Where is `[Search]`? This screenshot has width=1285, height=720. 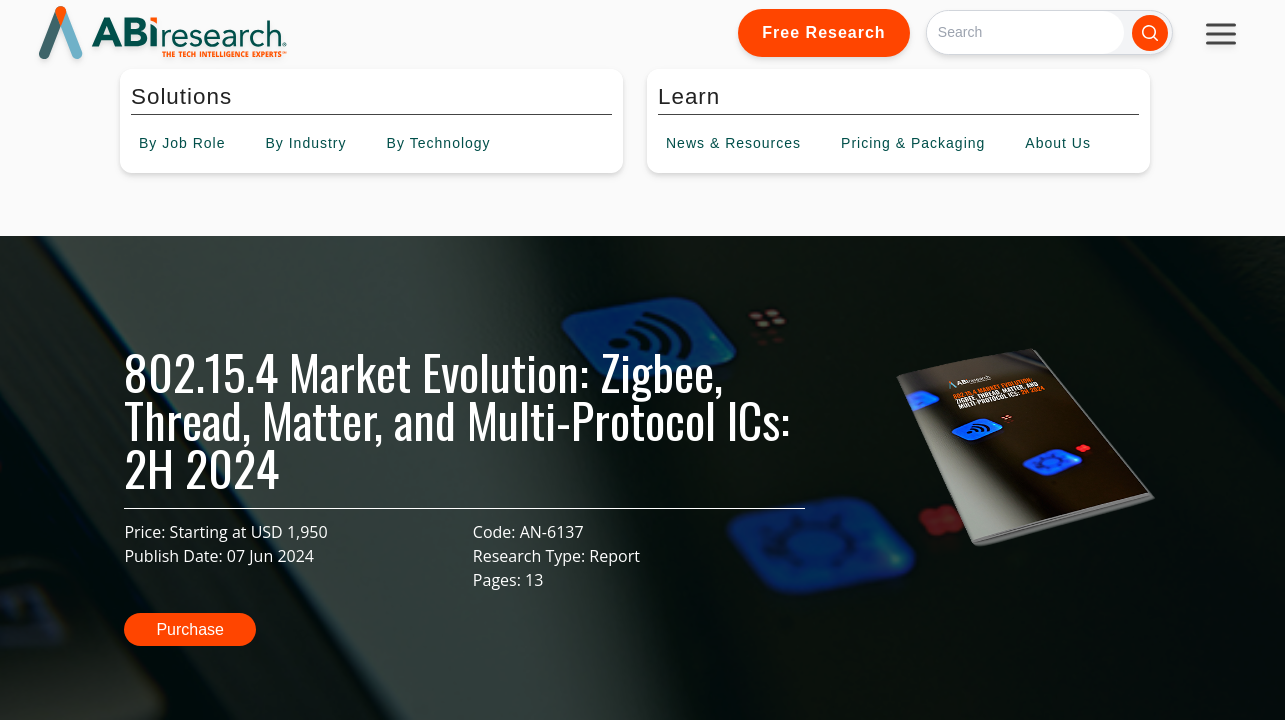
[Search] is located at coordinates (1025, 32).